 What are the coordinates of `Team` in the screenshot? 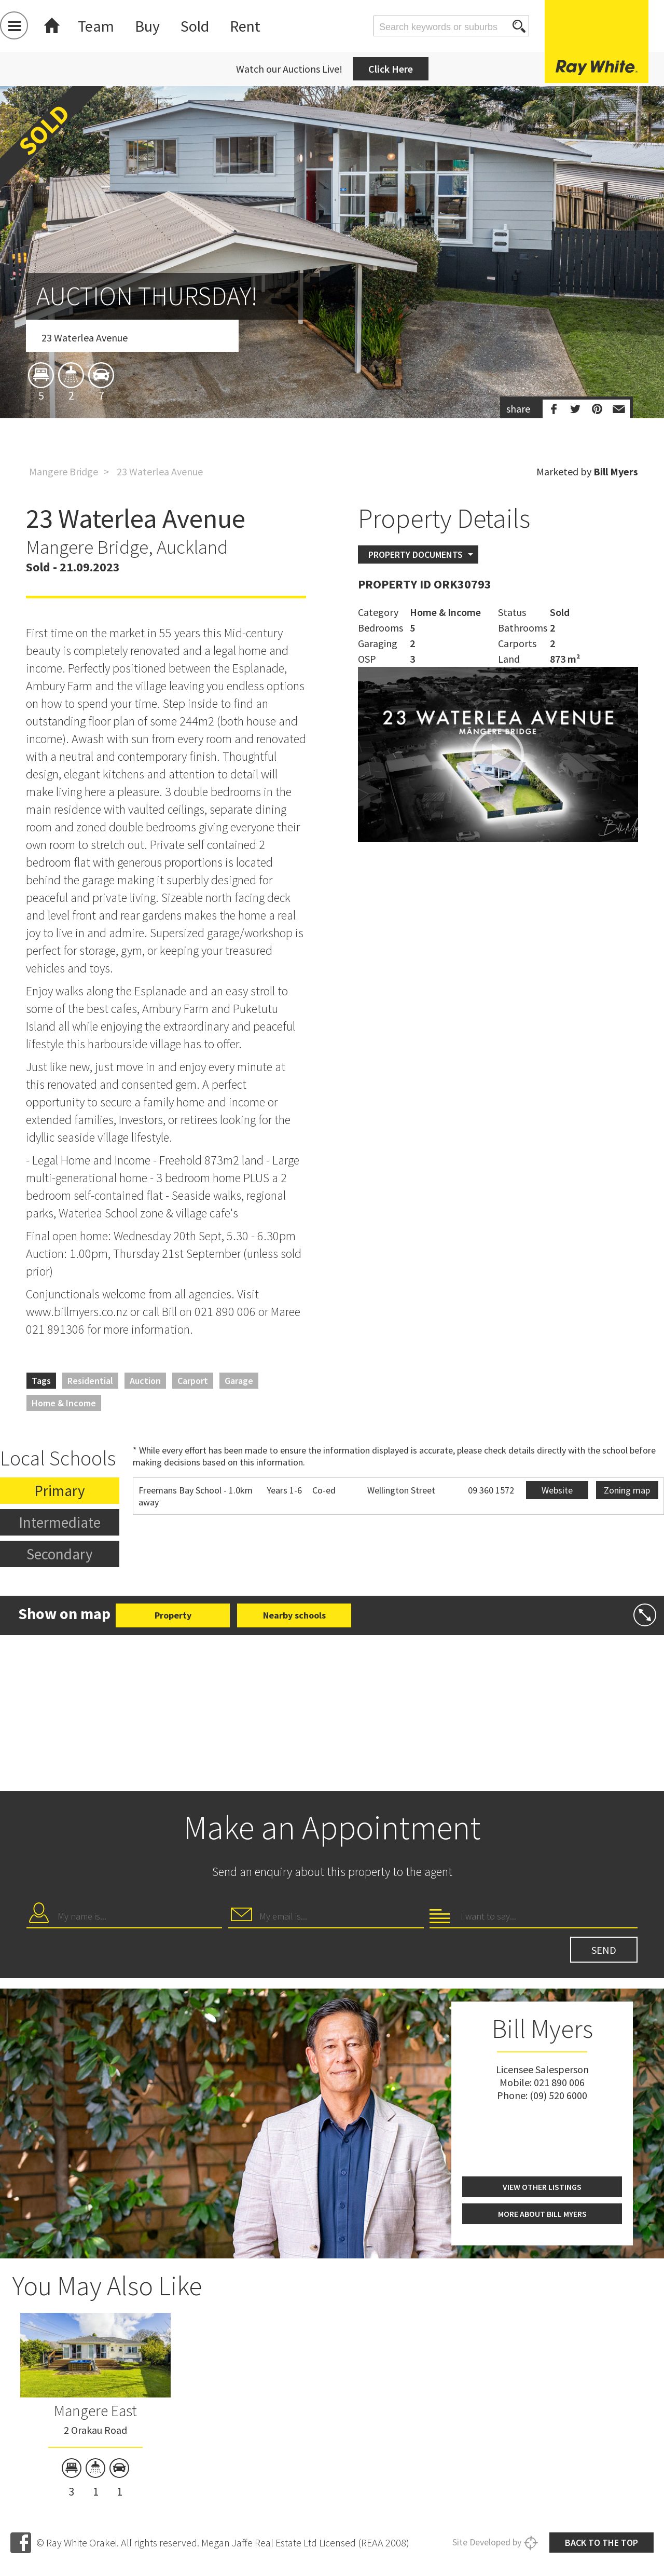 It's located at (96, 26).